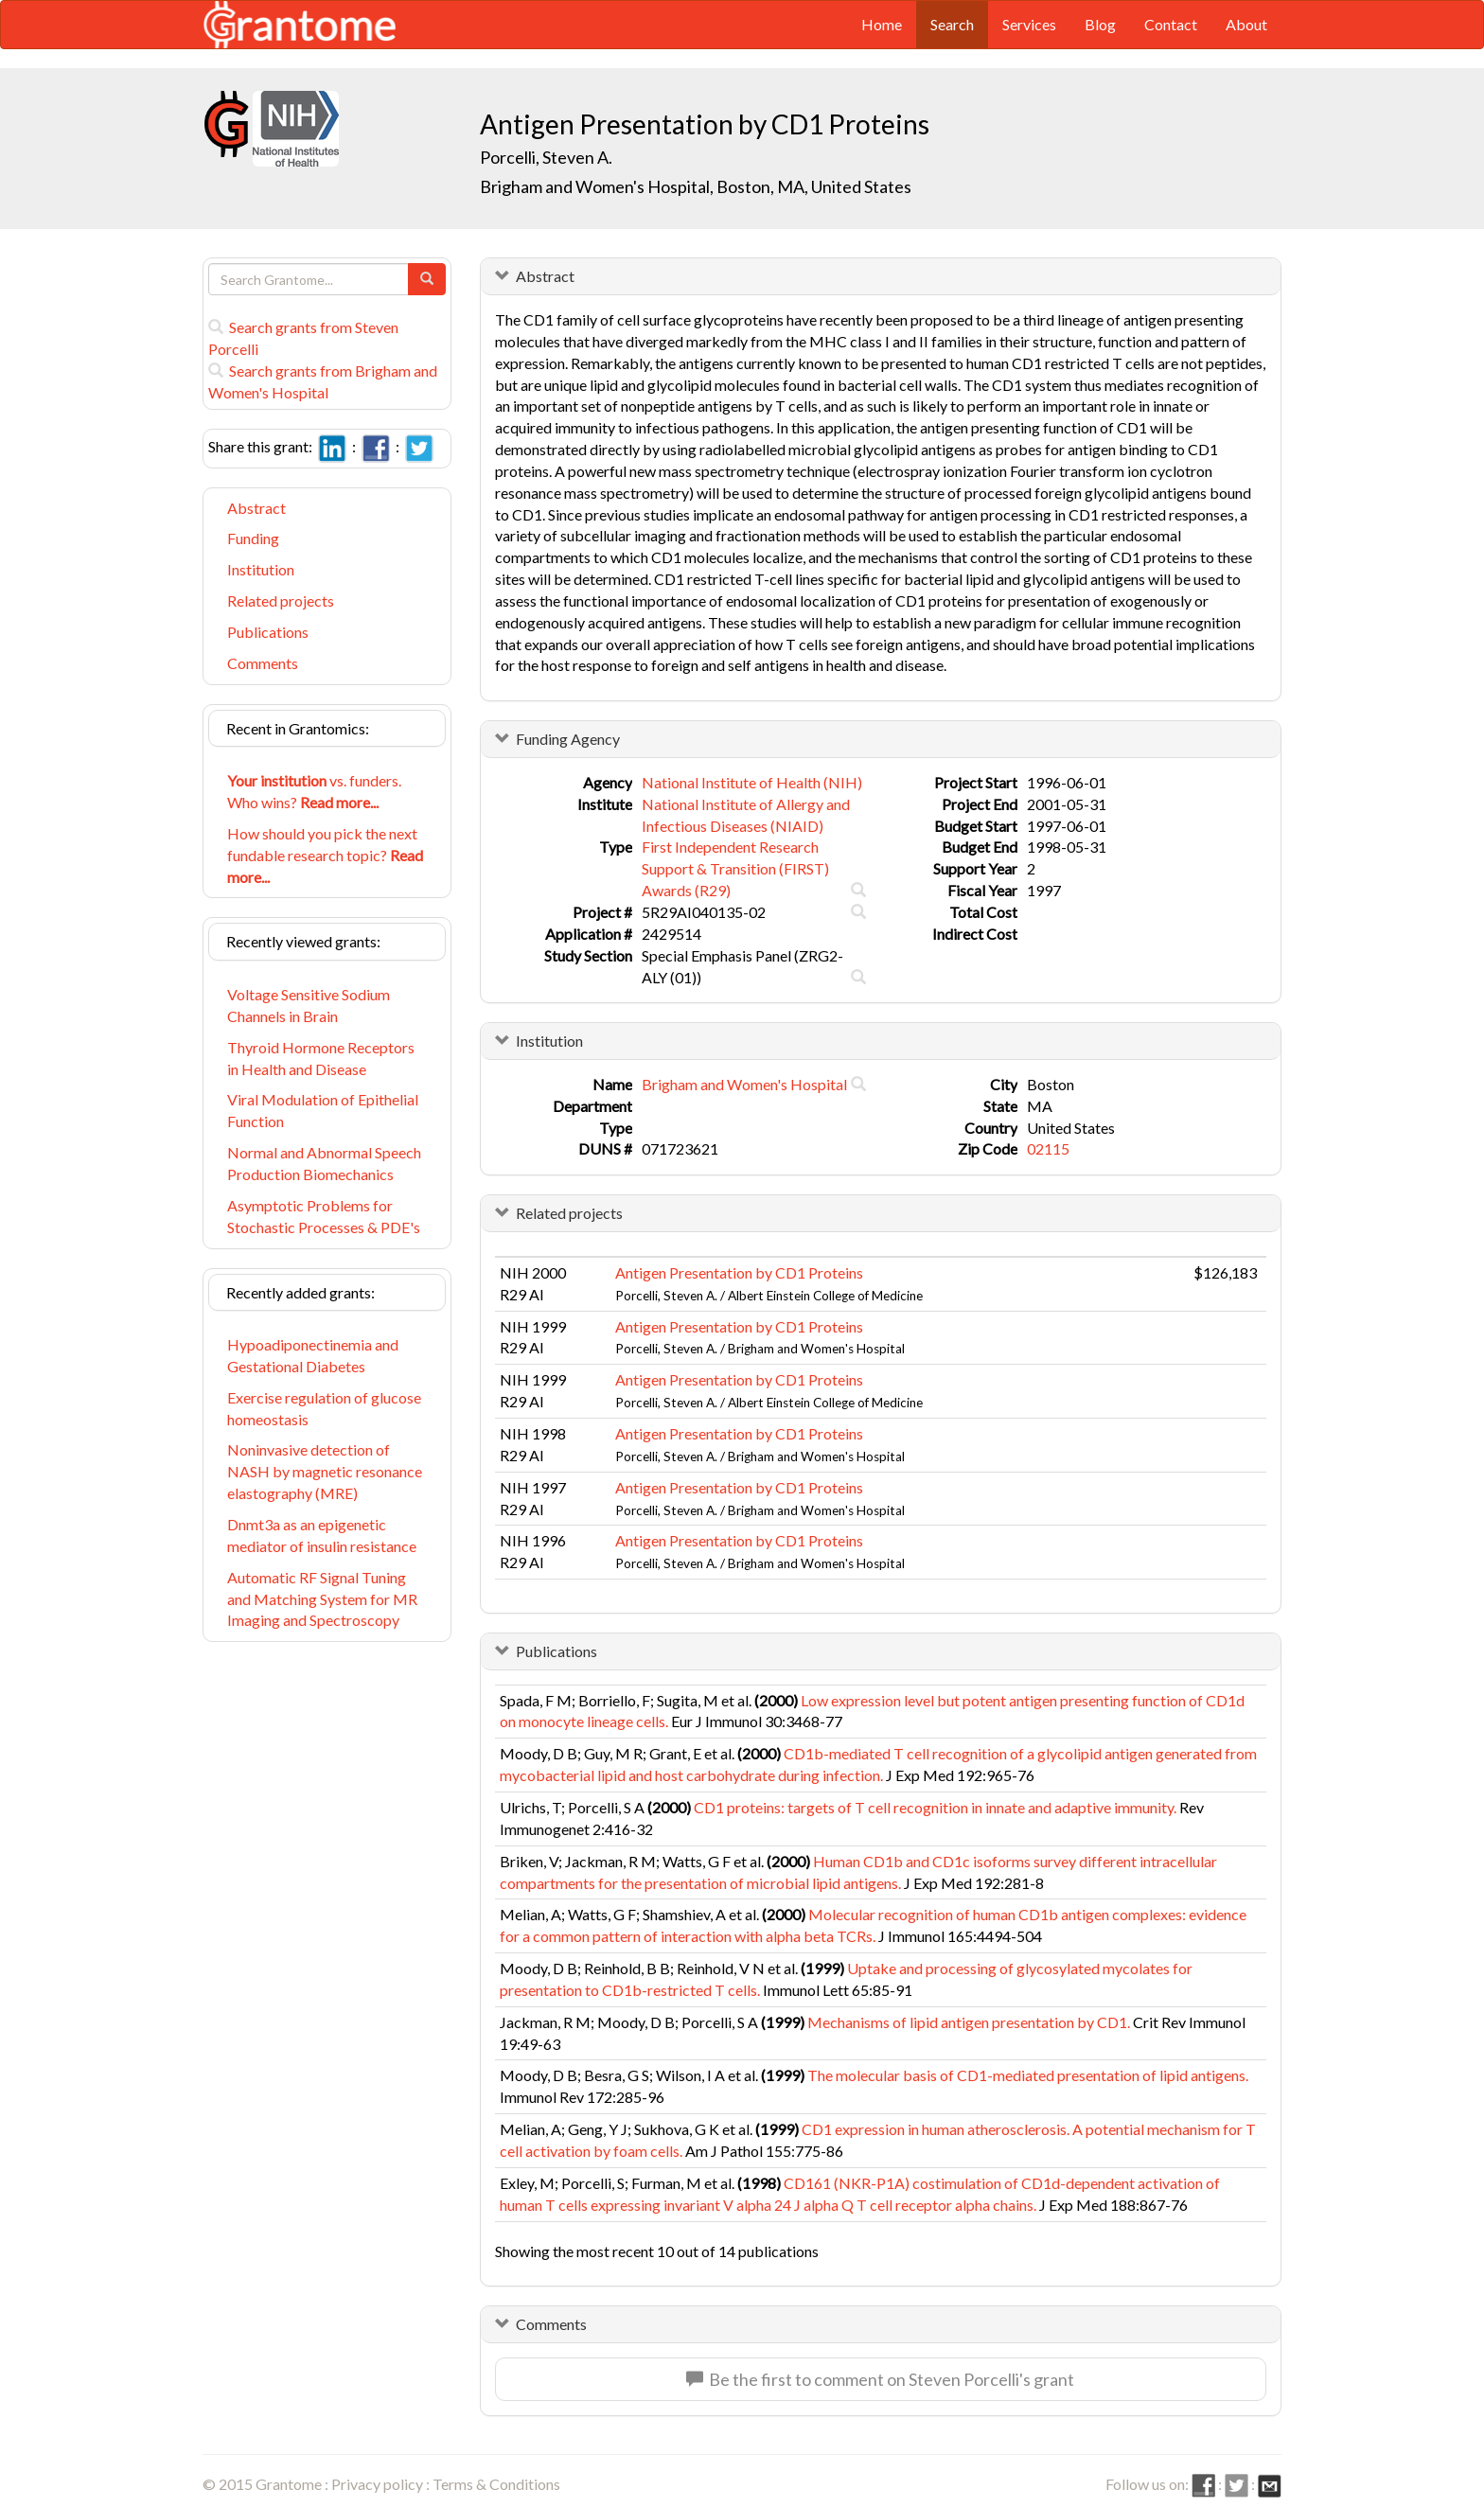 The width and height of the screenshot is (1484, 2507). What do you see at coordinates (268, 632) in the screenshot?
I see `Publications` at bounding box center [268, 632].